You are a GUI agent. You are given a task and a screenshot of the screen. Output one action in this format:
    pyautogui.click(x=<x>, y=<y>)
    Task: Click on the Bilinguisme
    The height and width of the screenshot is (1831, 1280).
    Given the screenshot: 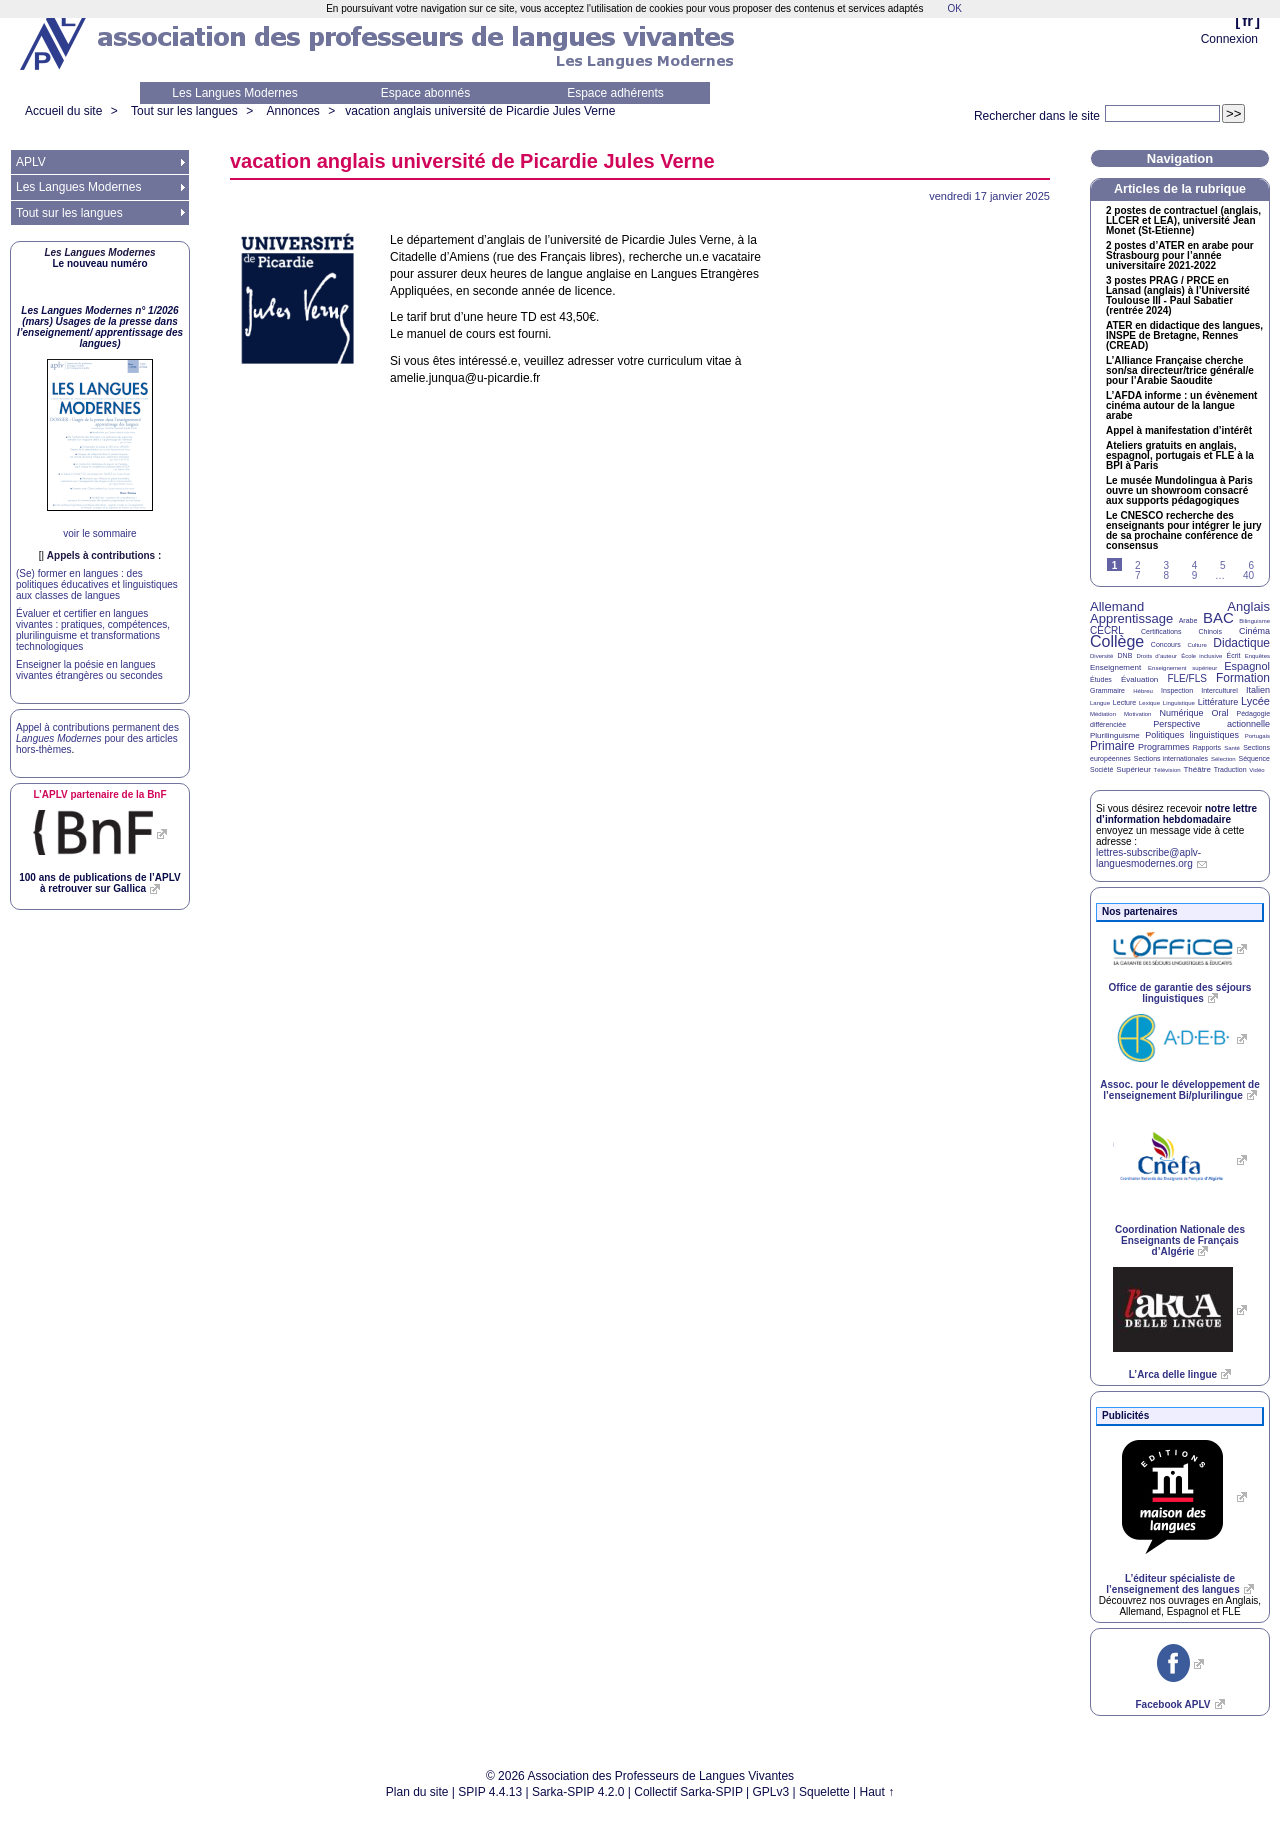 What is the action you would take?
    pyautogui.click(x=1254, y=621)
    